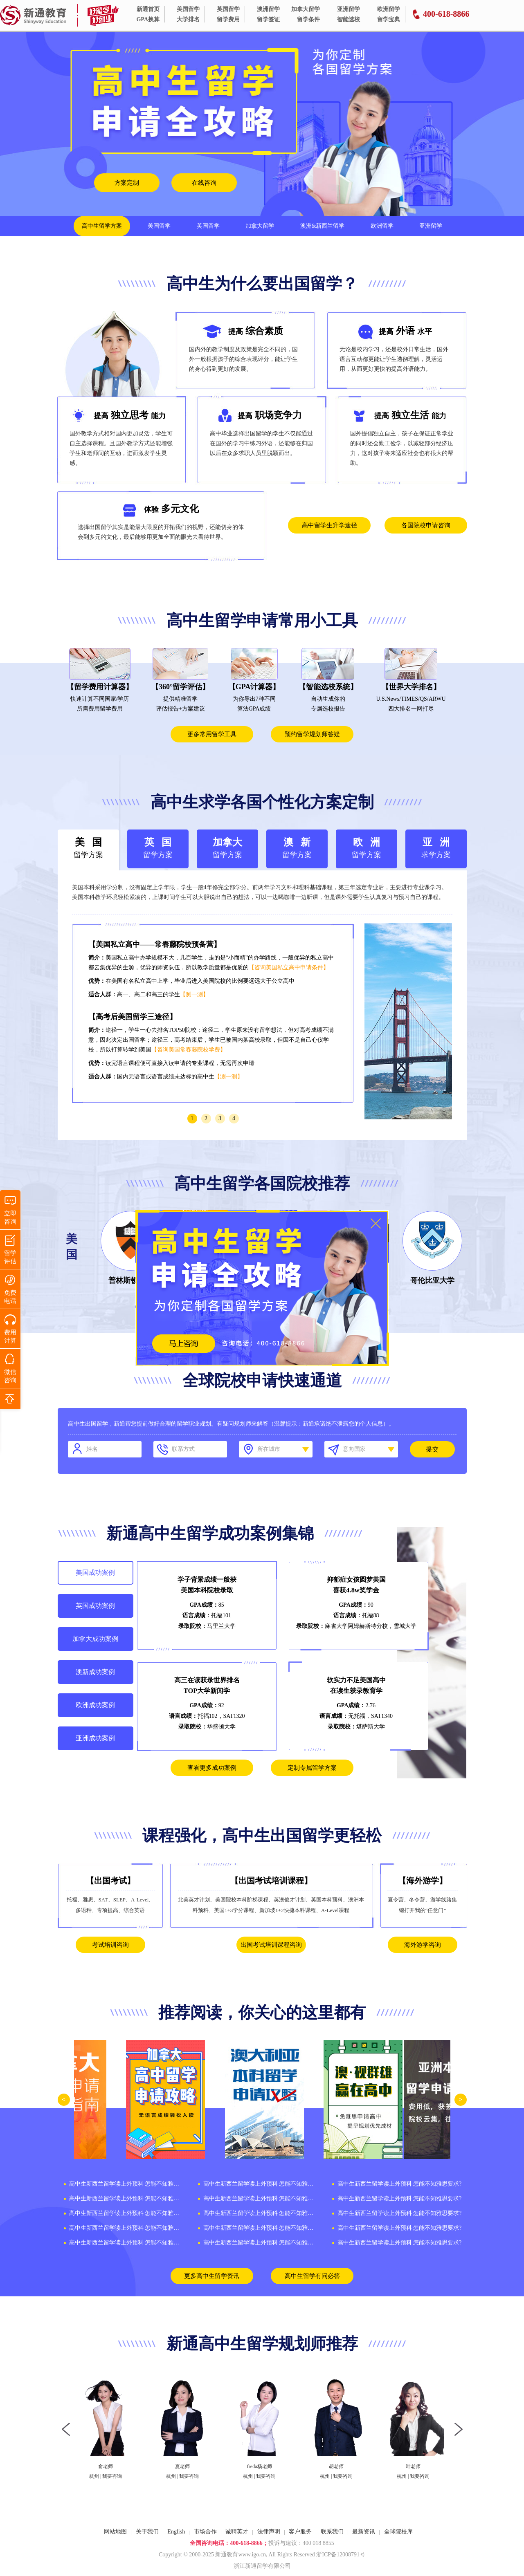  What do you see at coordinates (236, 2532) in the screenshot?
I see `诚聘英才` at bounding box center [236, 2532].